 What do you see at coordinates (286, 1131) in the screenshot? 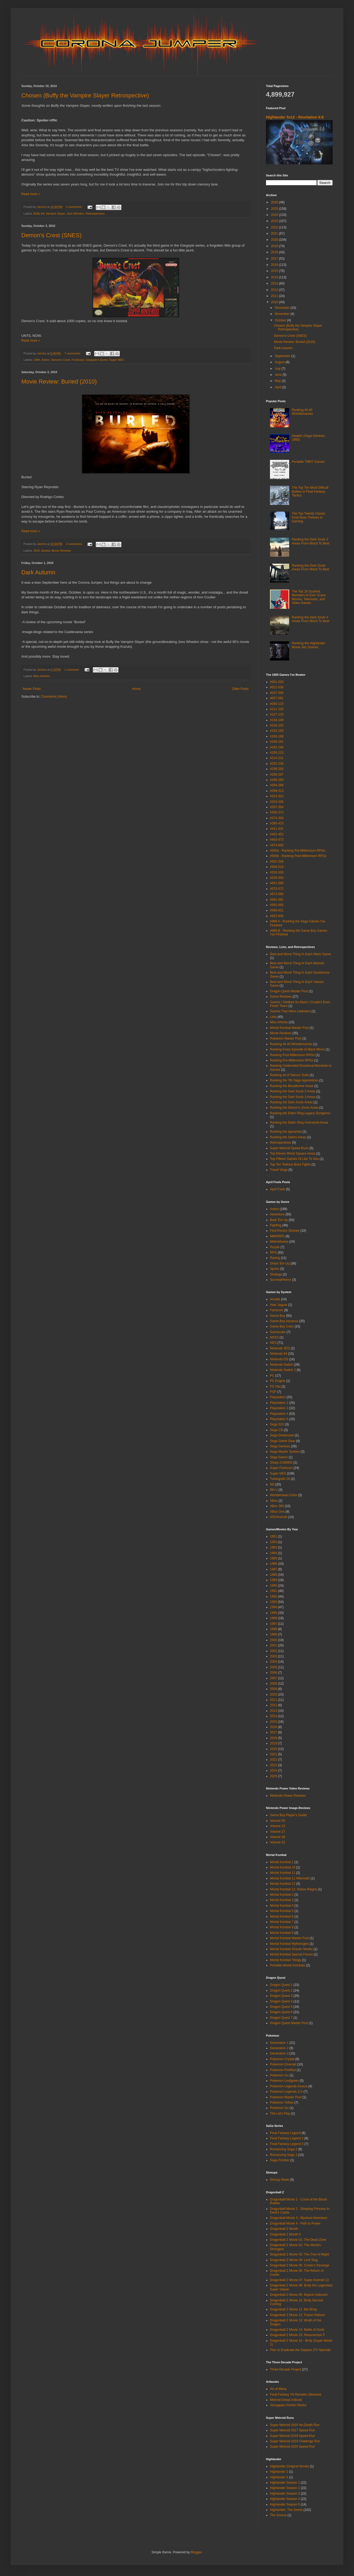
I see `Ranking the Igavanias` at bounding box center [286, 1131].